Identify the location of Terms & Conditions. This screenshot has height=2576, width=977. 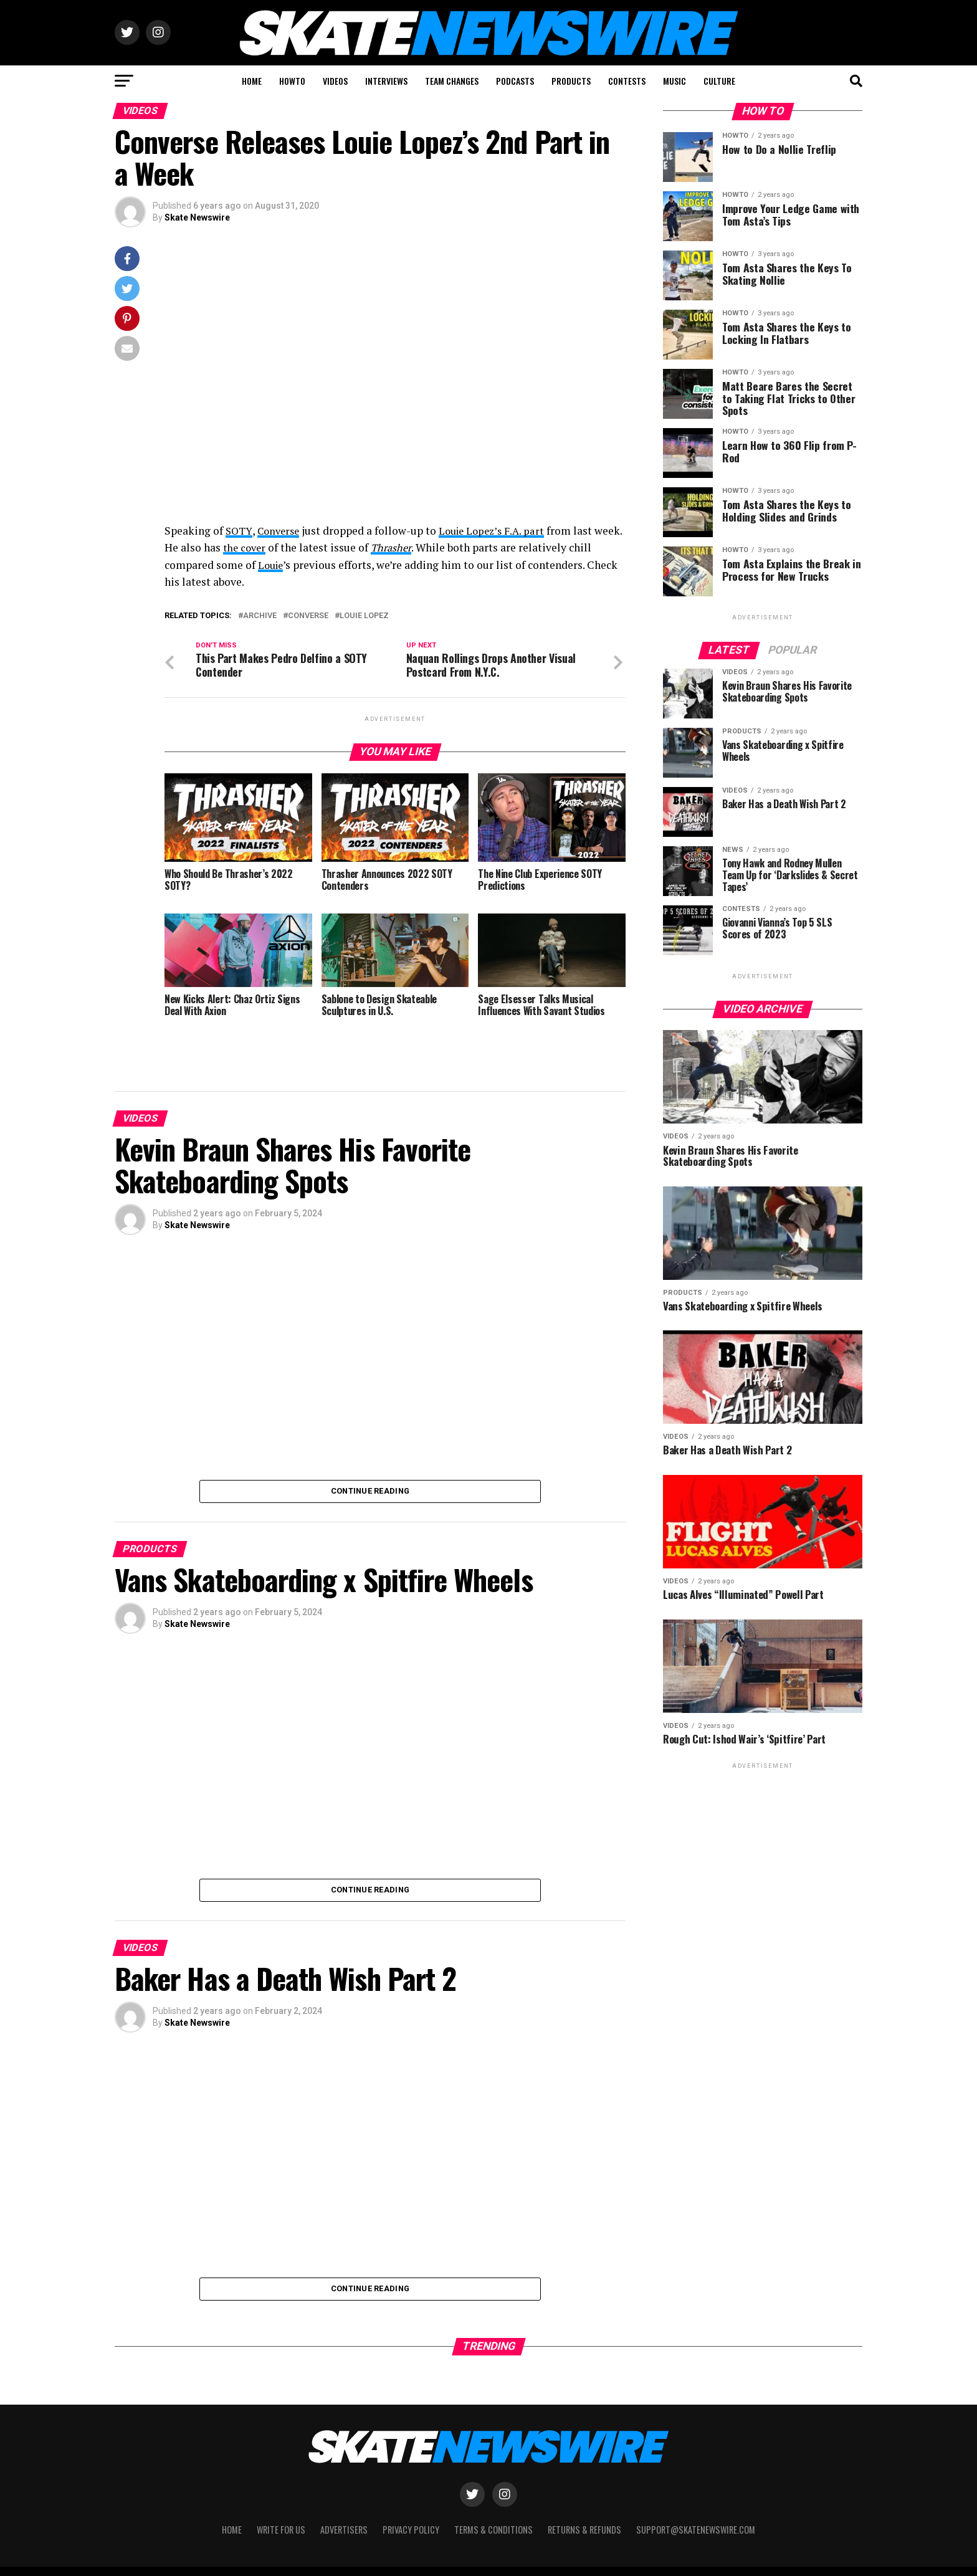
(493, 2532).